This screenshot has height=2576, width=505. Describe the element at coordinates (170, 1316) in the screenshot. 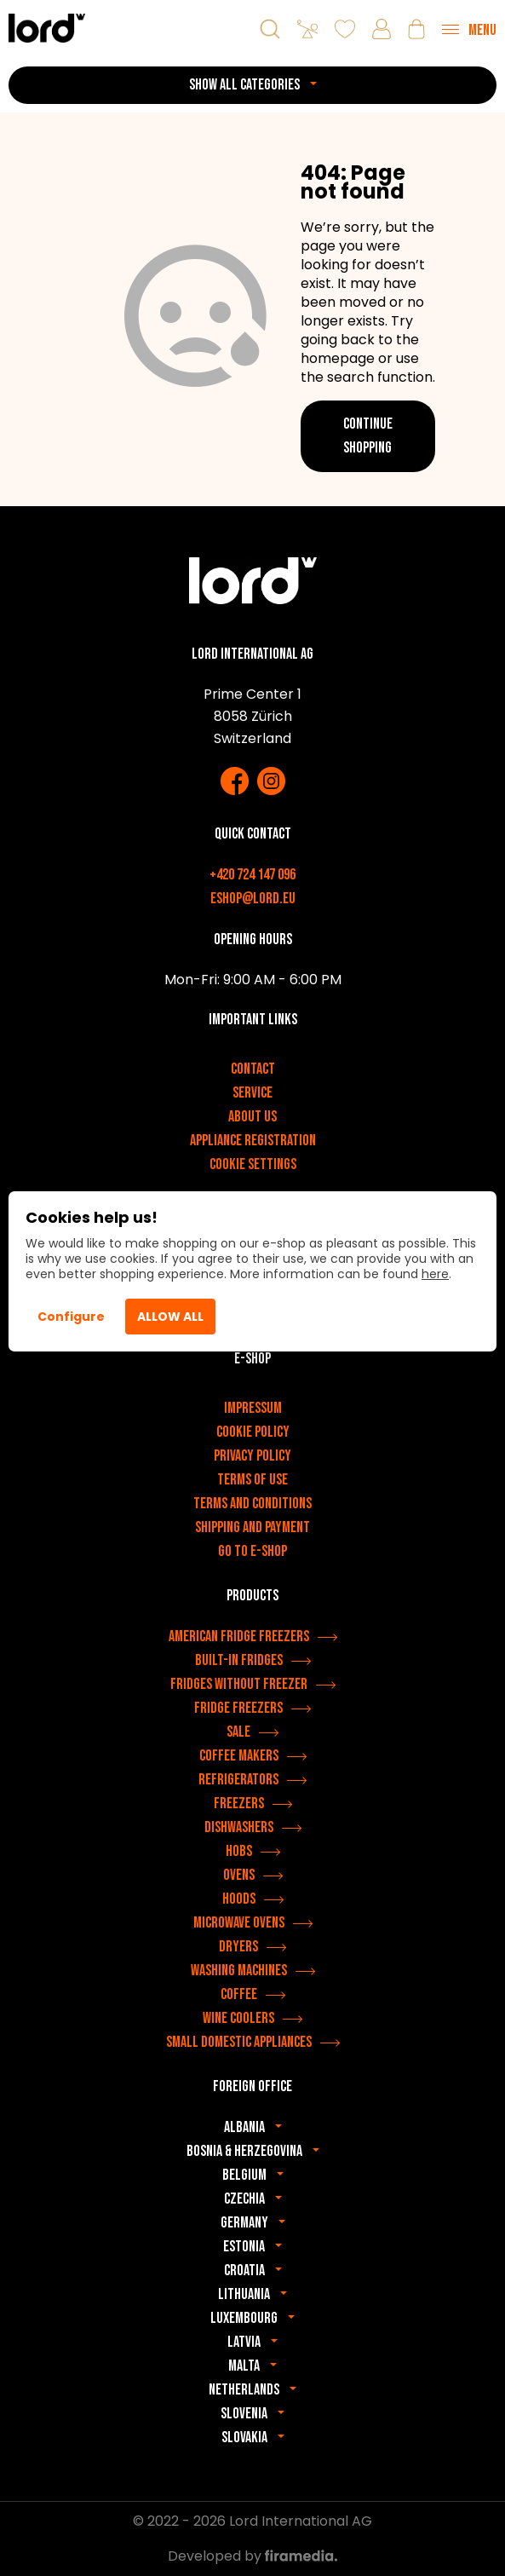

I see `Allow All` at that location.